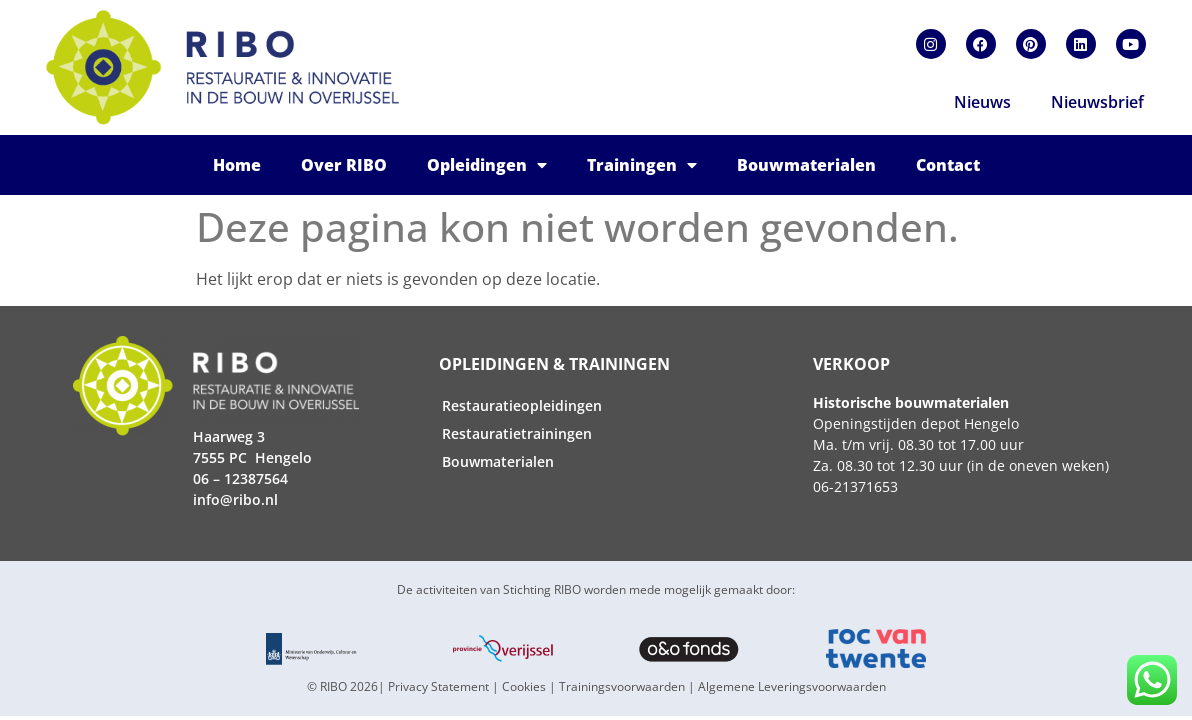  What do you see at coordinates (237, 165) in the screenshot?
I see `Home` at bounding box center [237, 165].